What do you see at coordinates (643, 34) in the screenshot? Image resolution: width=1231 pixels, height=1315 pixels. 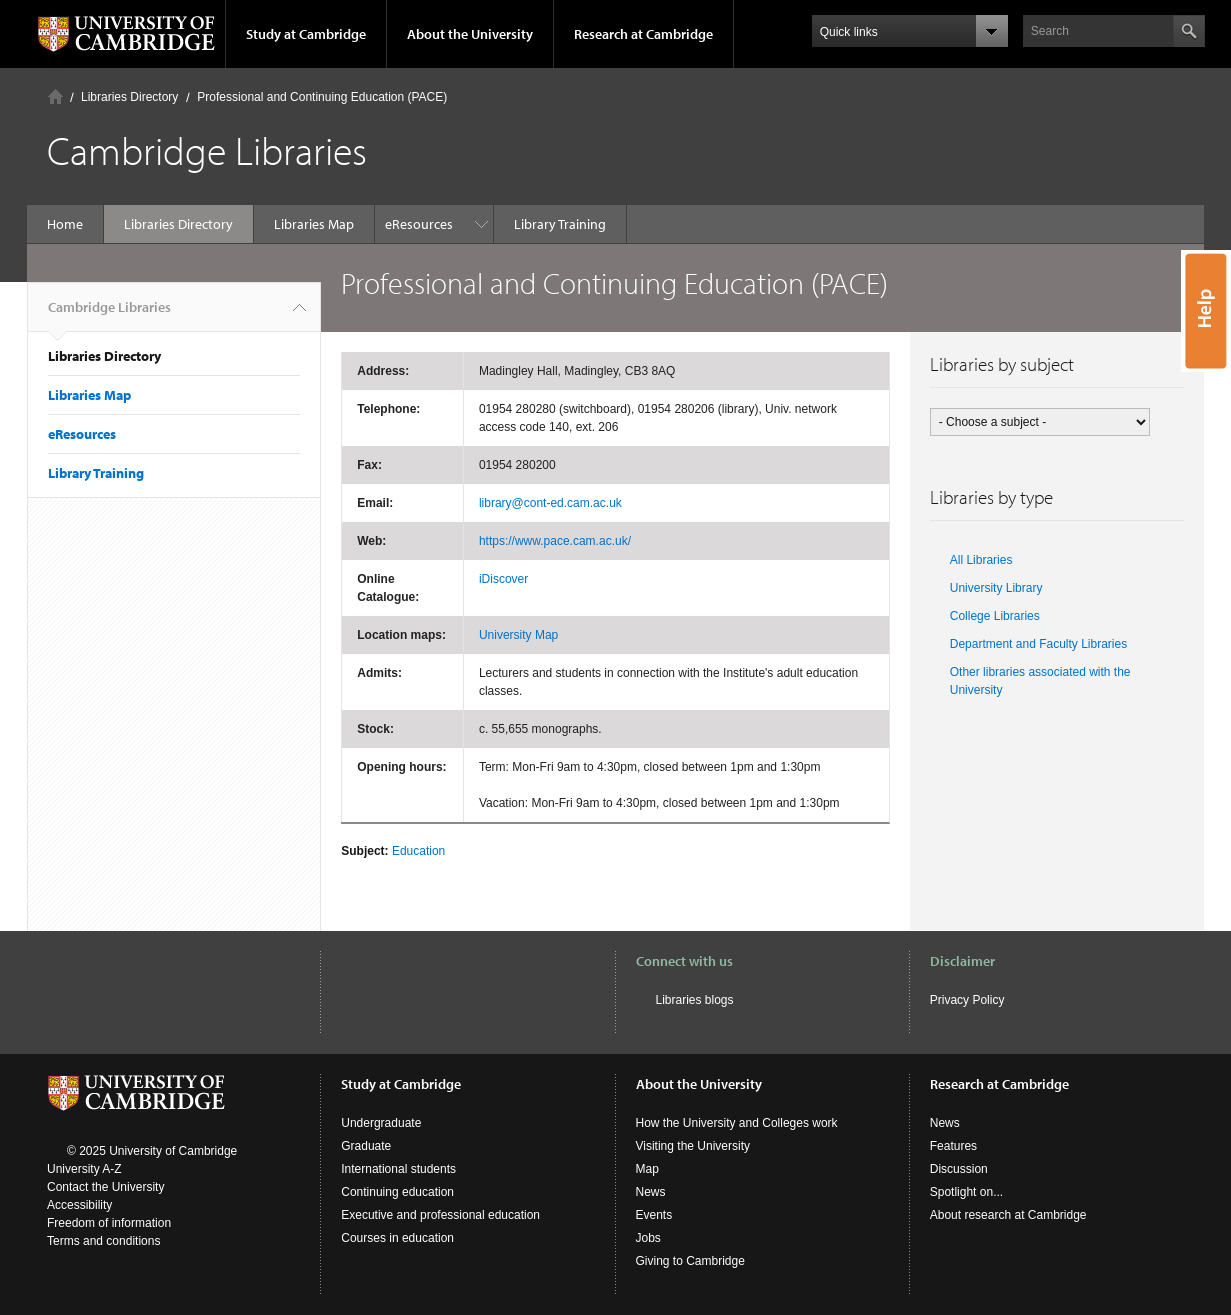 I see `Research at Cambridge` at bounding box center [643, 34].